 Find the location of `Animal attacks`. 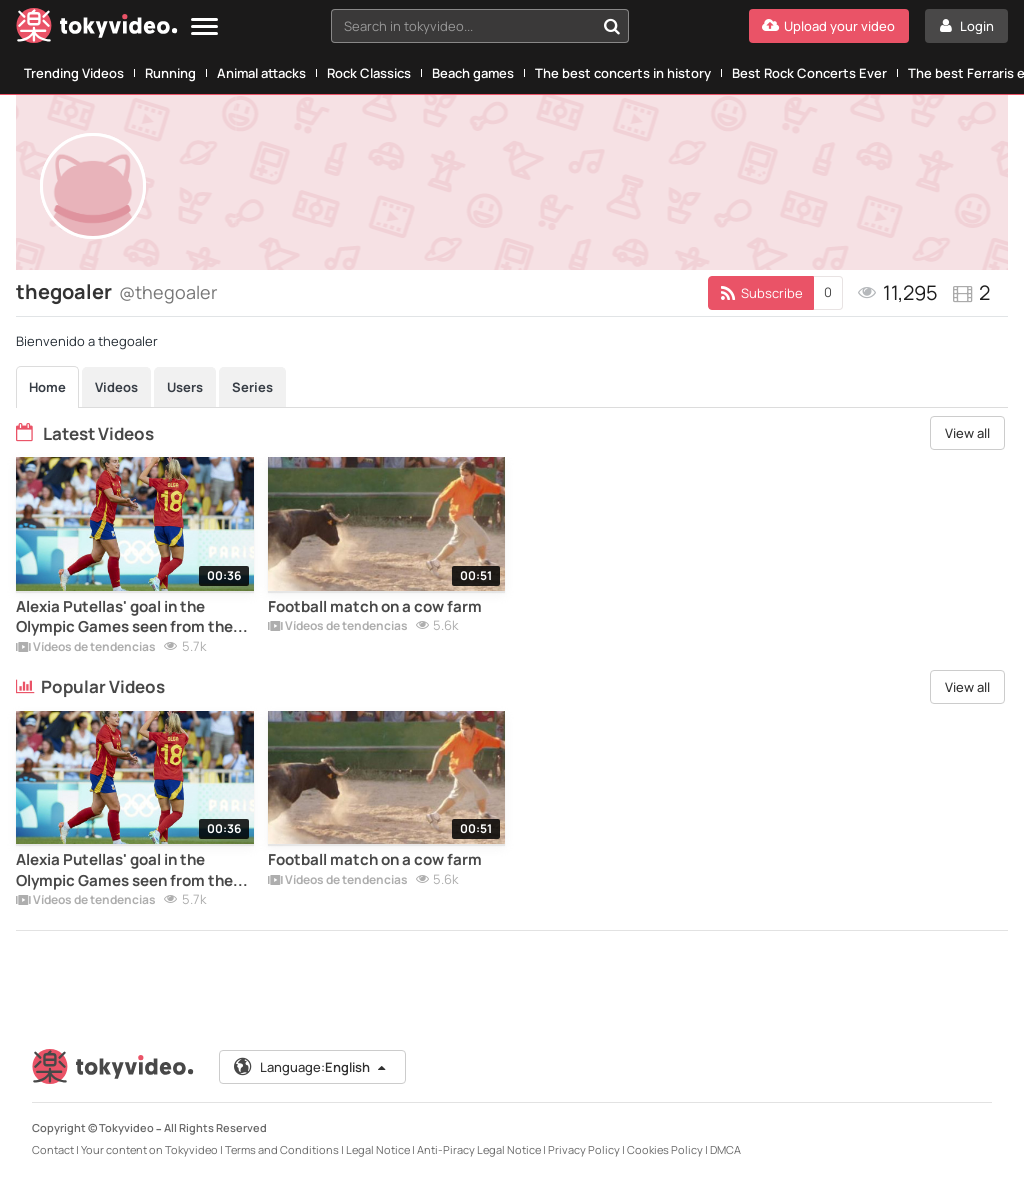

Animal attacks is located at coordinates (261, 73).